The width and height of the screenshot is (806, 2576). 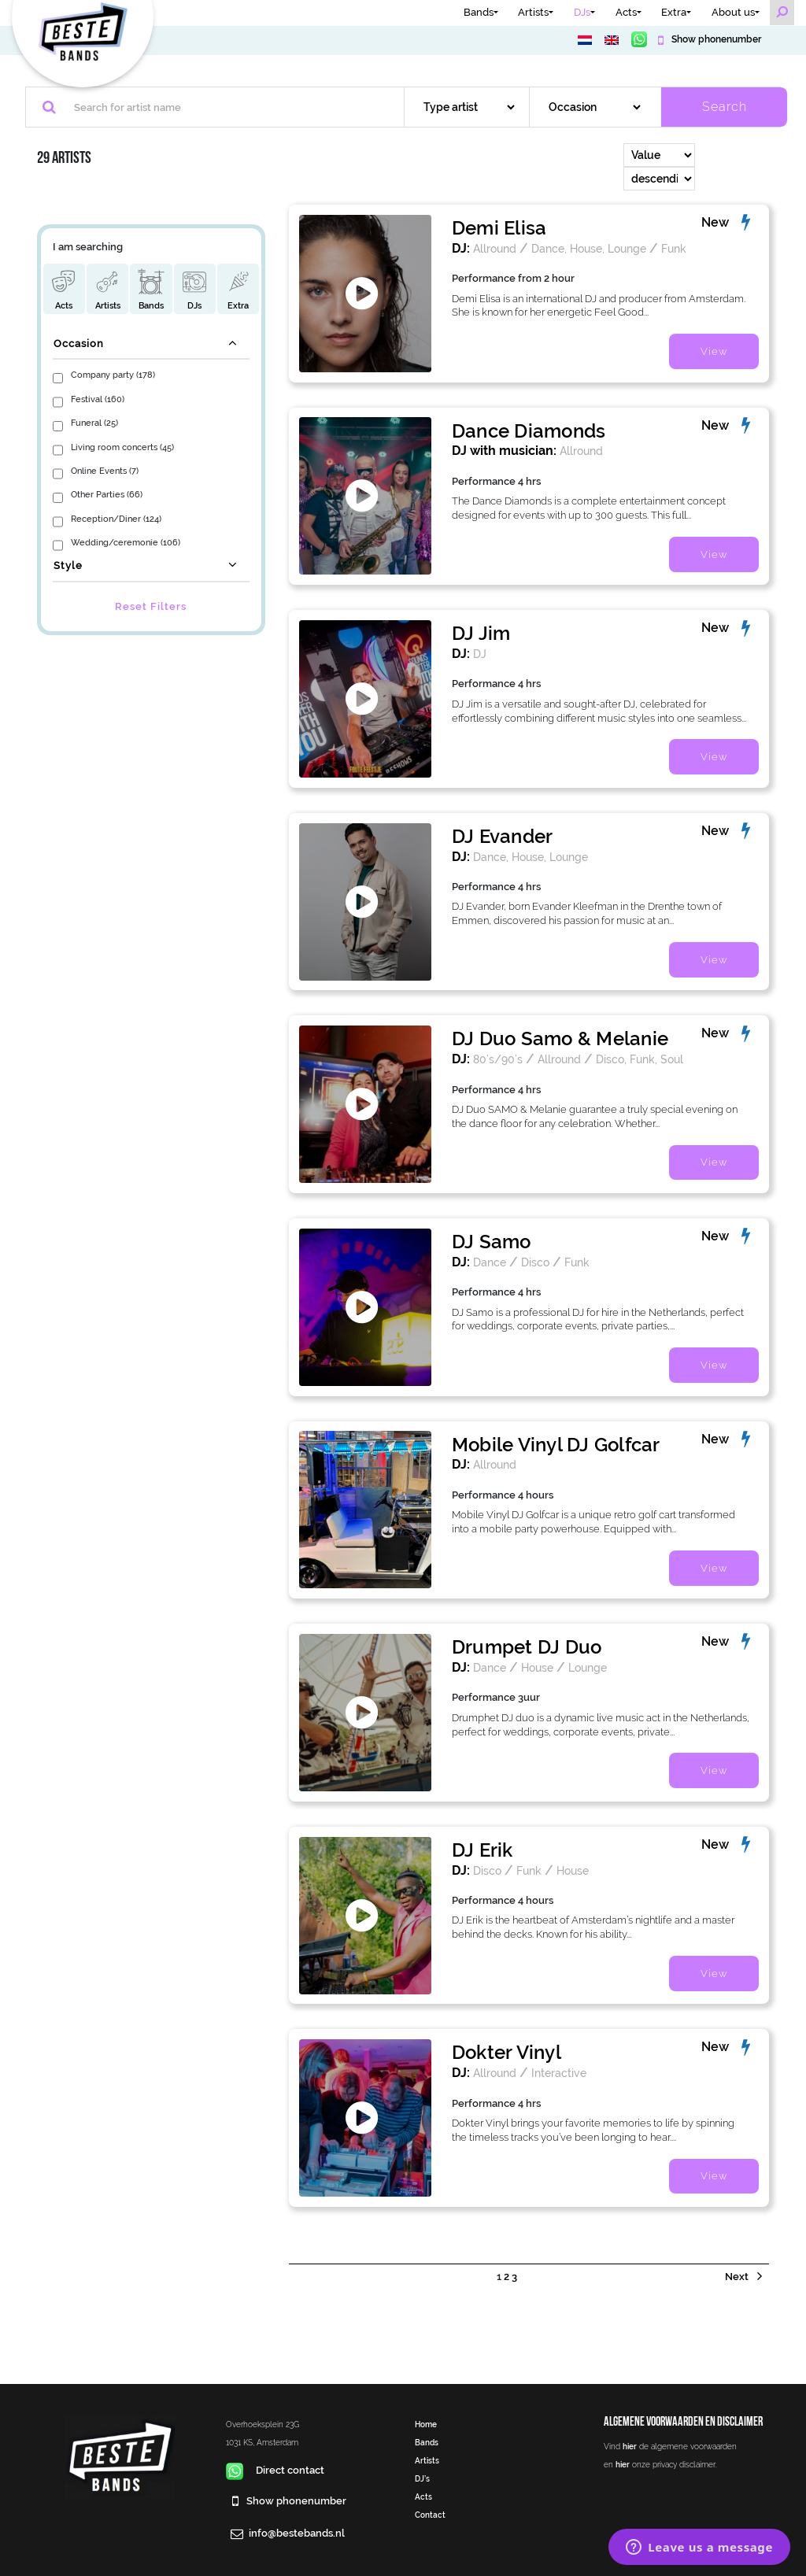 I want to click on DJ:, so click(x=461, y=248).